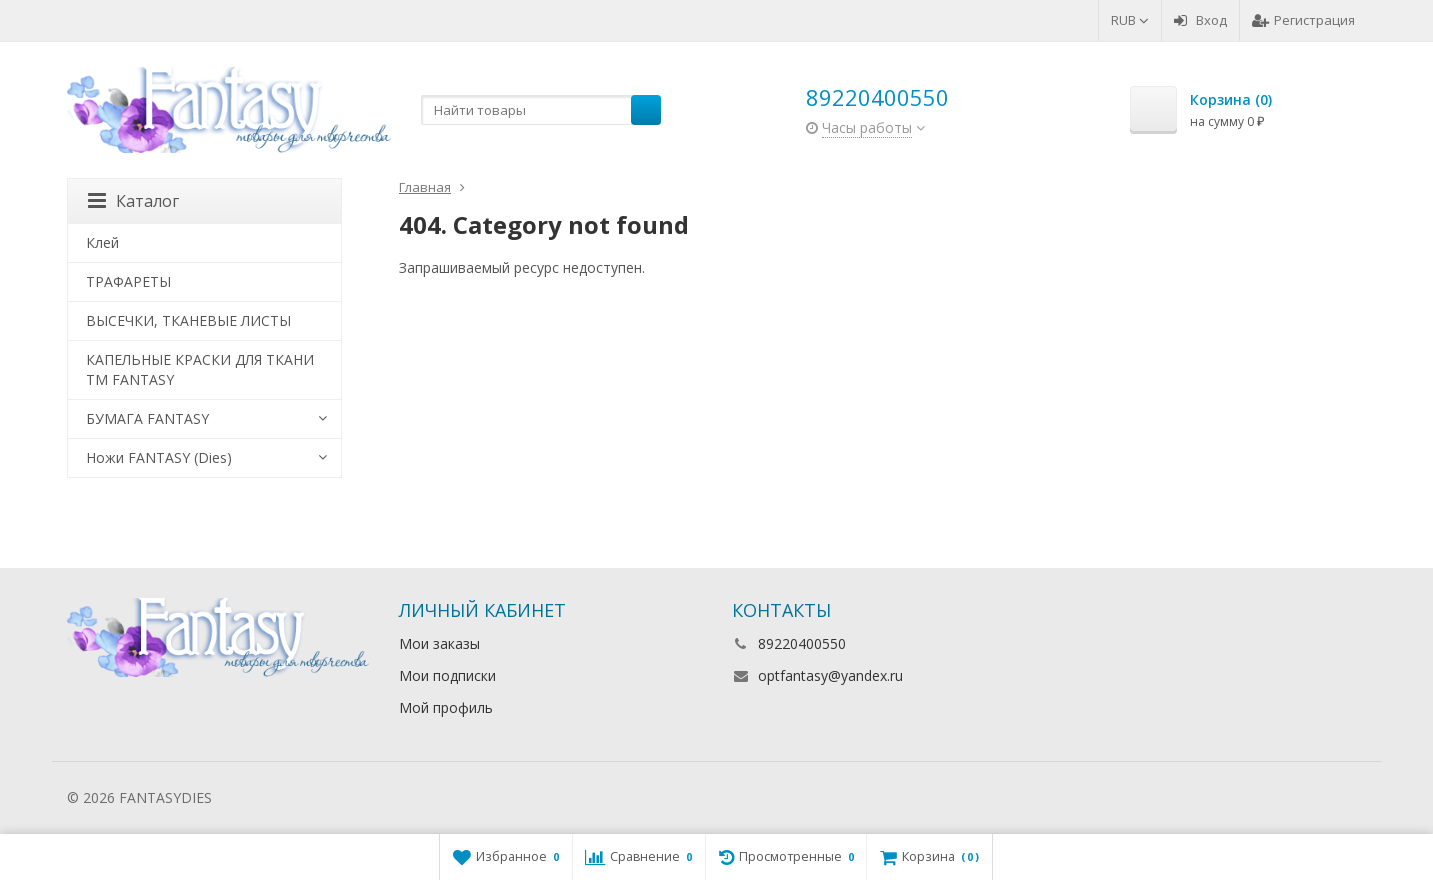 This screenshot has height=880, width=1433. Describe the element at coordinates (1130, 20) in the screenshot. I see `RUB` at that location.